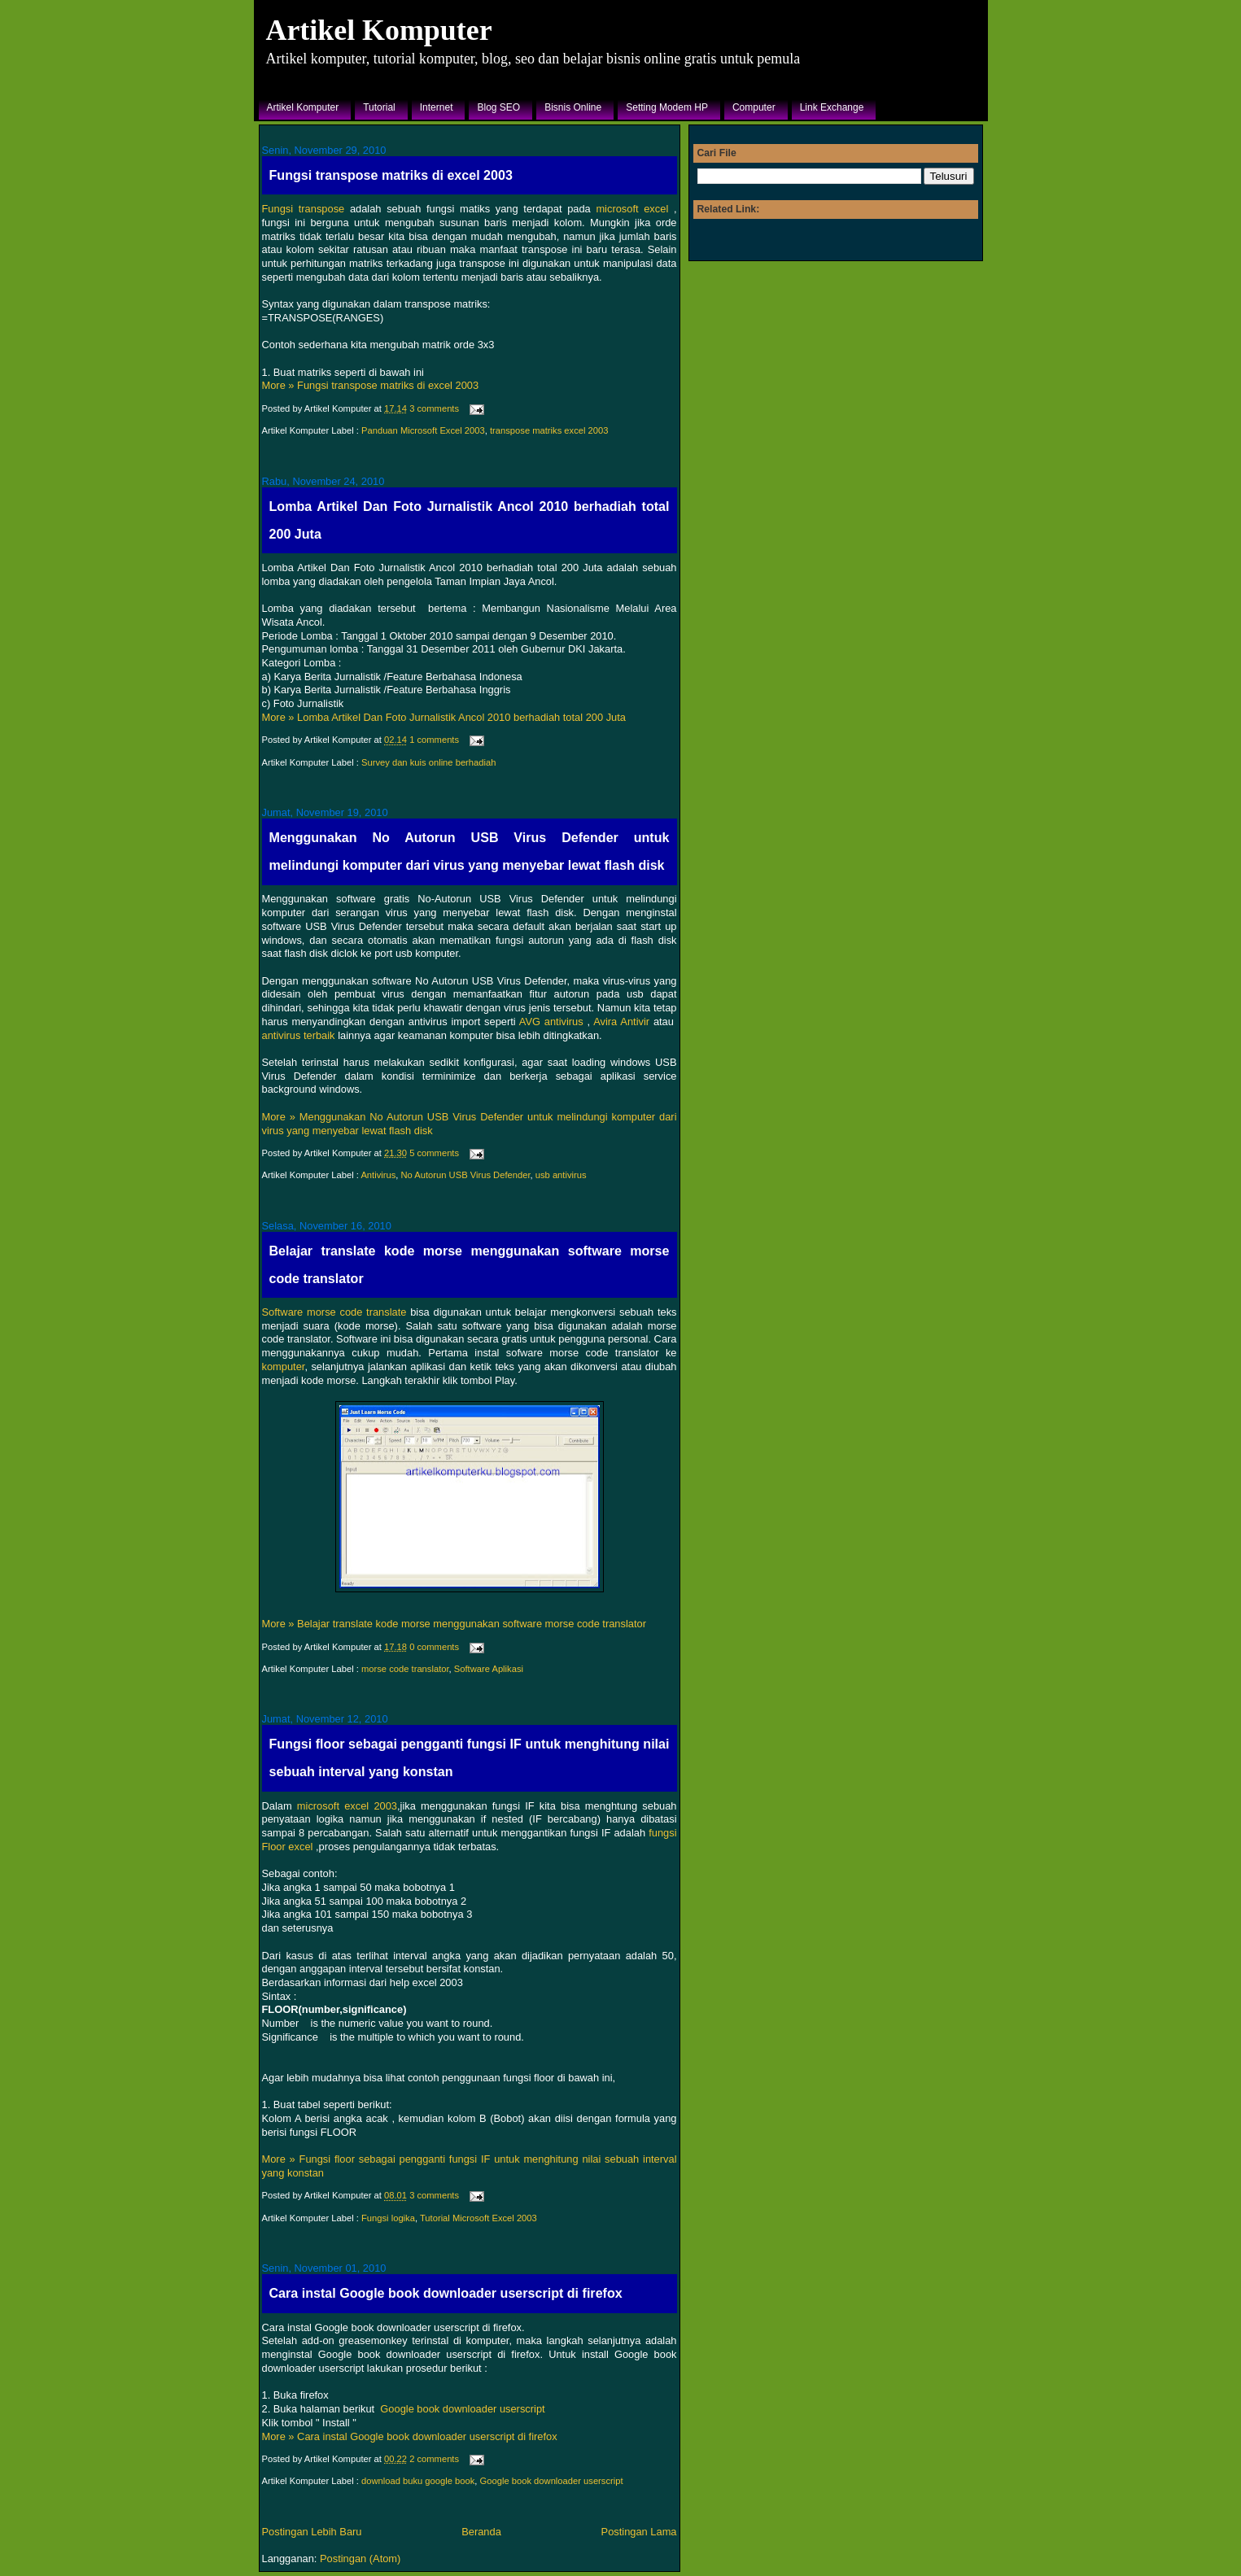  I want to click on Postingan (Atom), so click(360, 2558).